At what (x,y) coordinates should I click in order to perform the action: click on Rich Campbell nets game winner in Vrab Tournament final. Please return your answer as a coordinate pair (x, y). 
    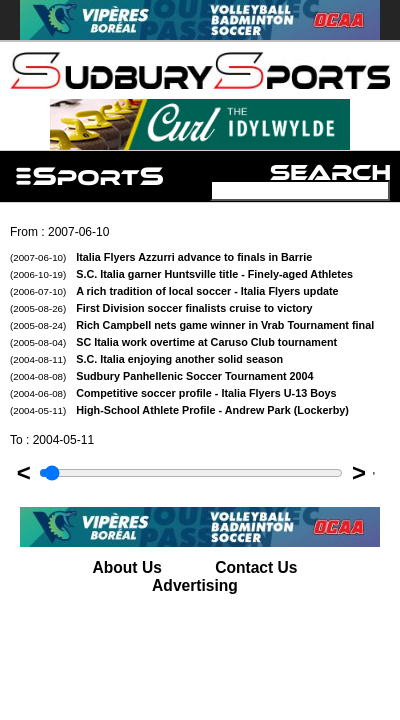
    Looking at the image, I should click on (192, 325).